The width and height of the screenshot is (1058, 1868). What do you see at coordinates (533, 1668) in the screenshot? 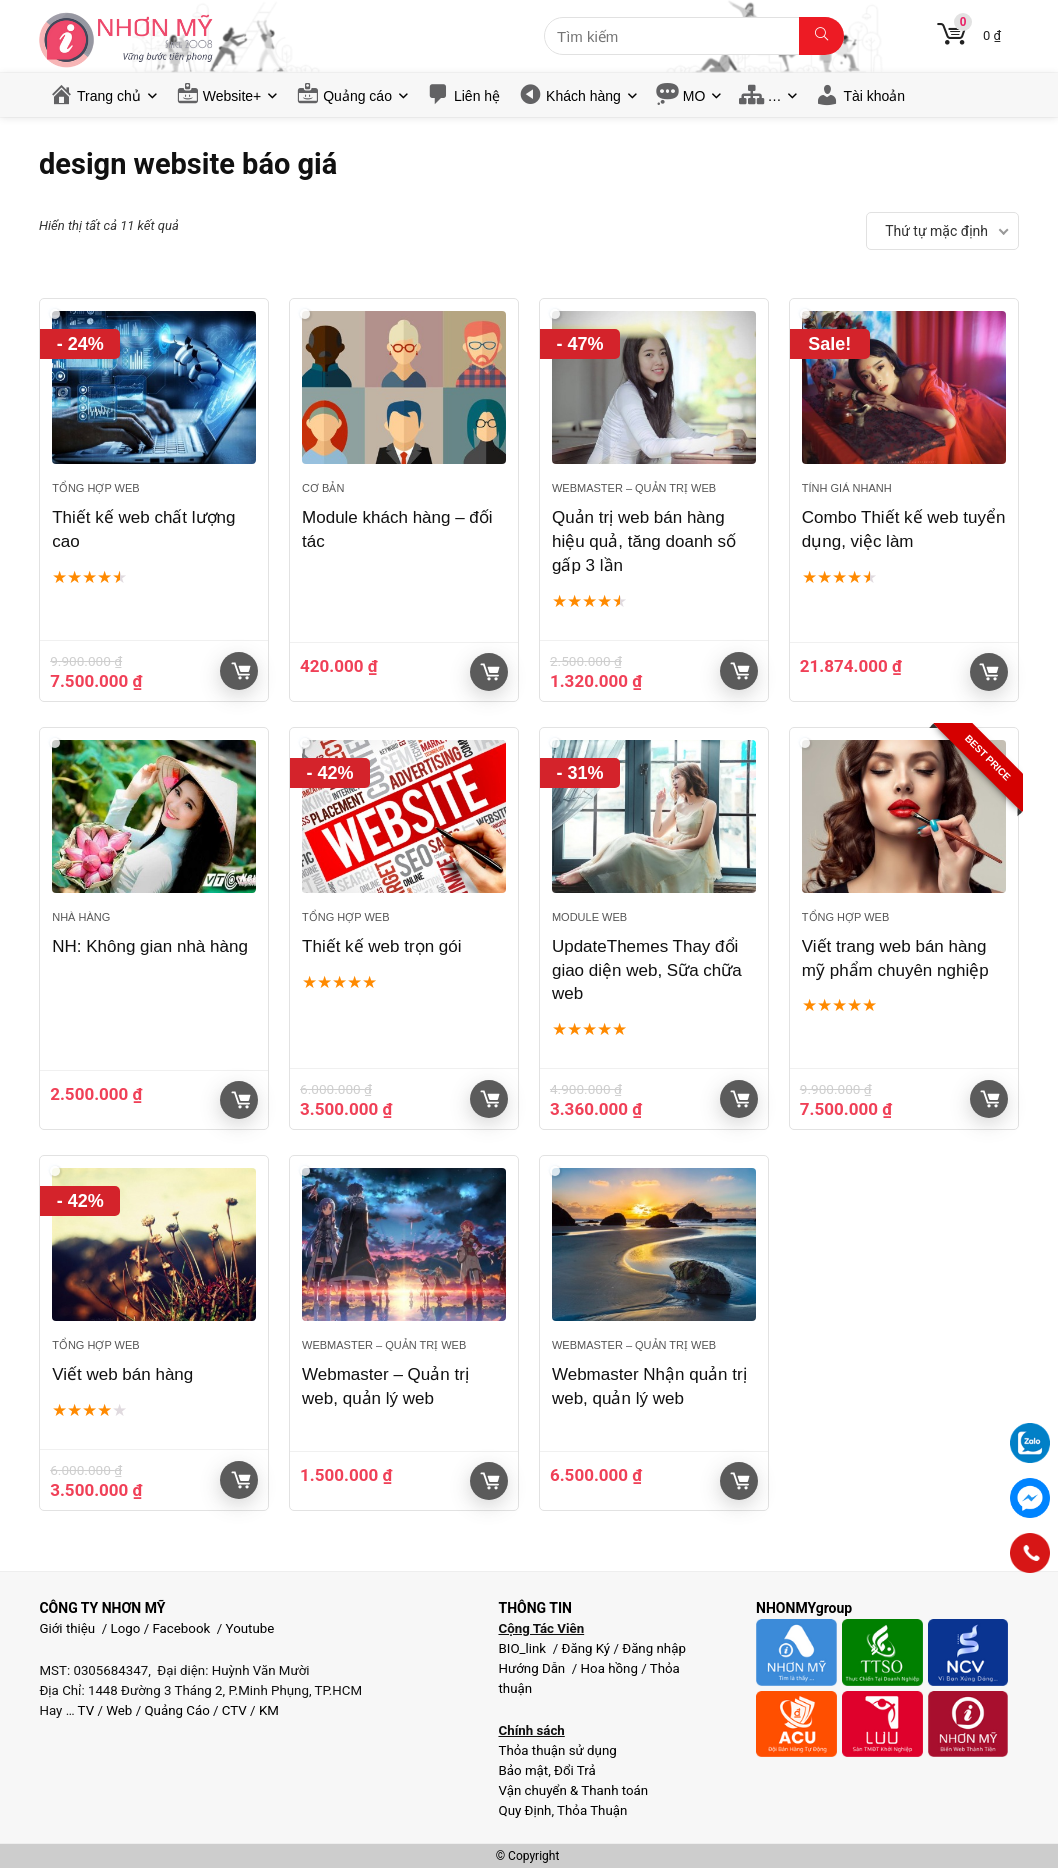
I see `Hướng Dẫn` at bounding box center [533, 1668].